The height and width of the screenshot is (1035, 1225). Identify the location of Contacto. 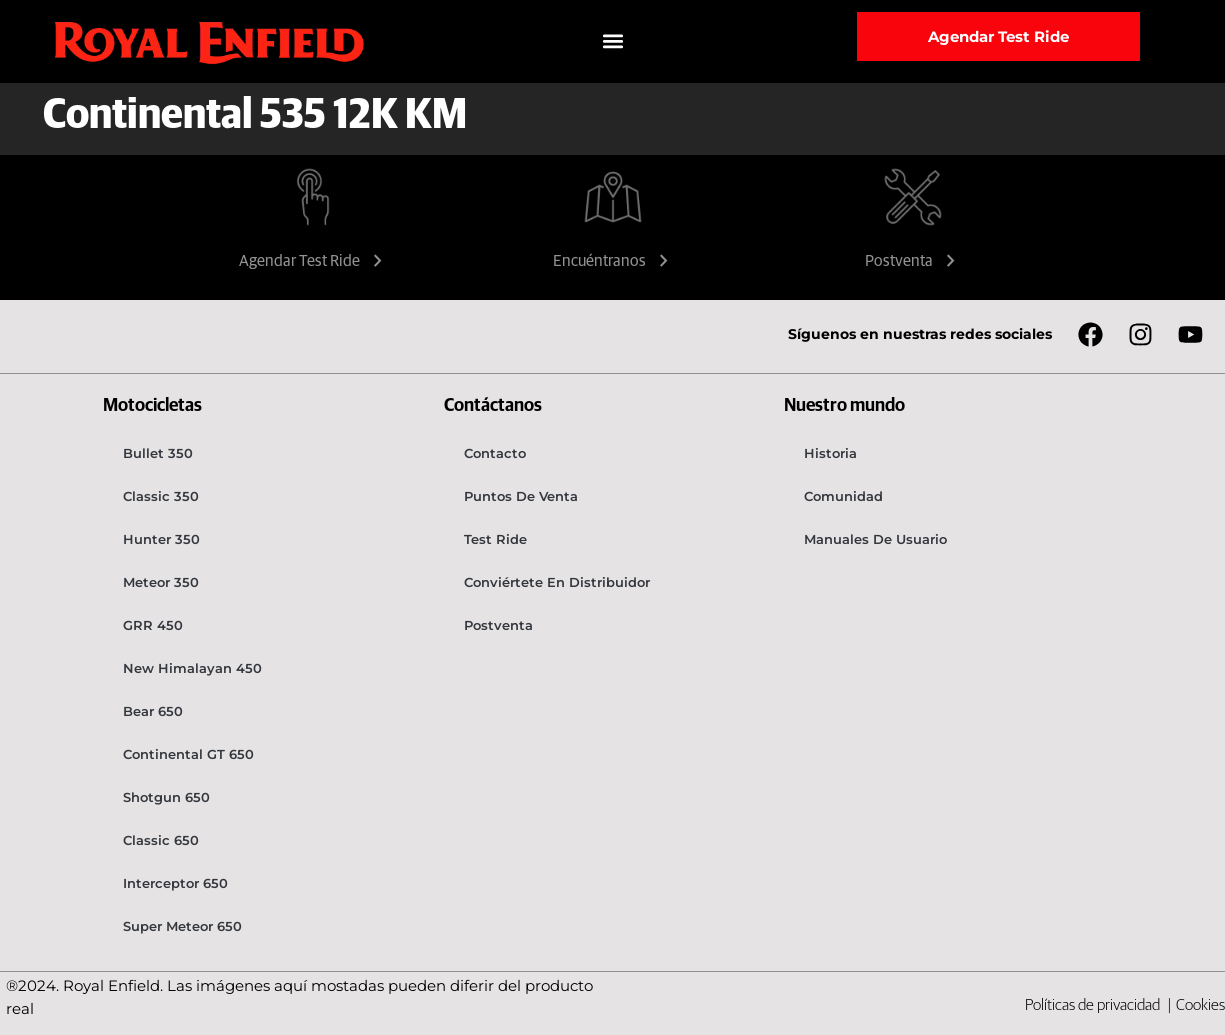
(495, 453).